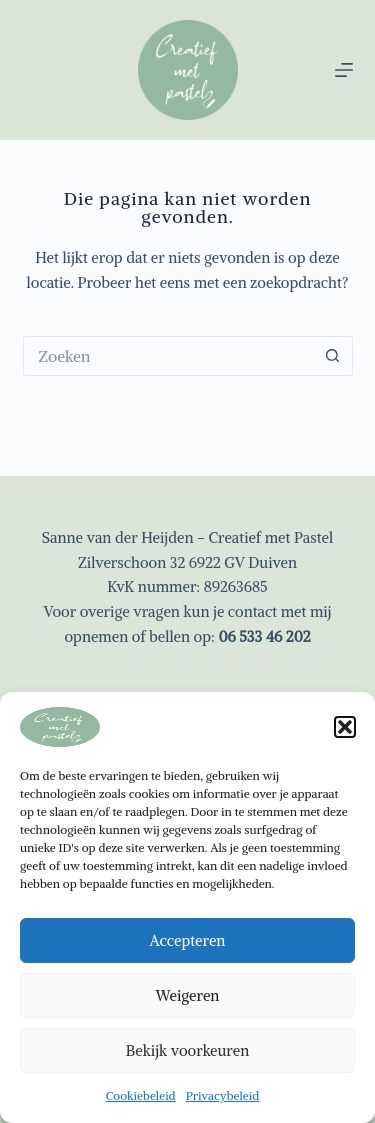 The height and width of the screenshot is (1123, 375). I want to click on Cookiebeleid, so click(141, 1095).